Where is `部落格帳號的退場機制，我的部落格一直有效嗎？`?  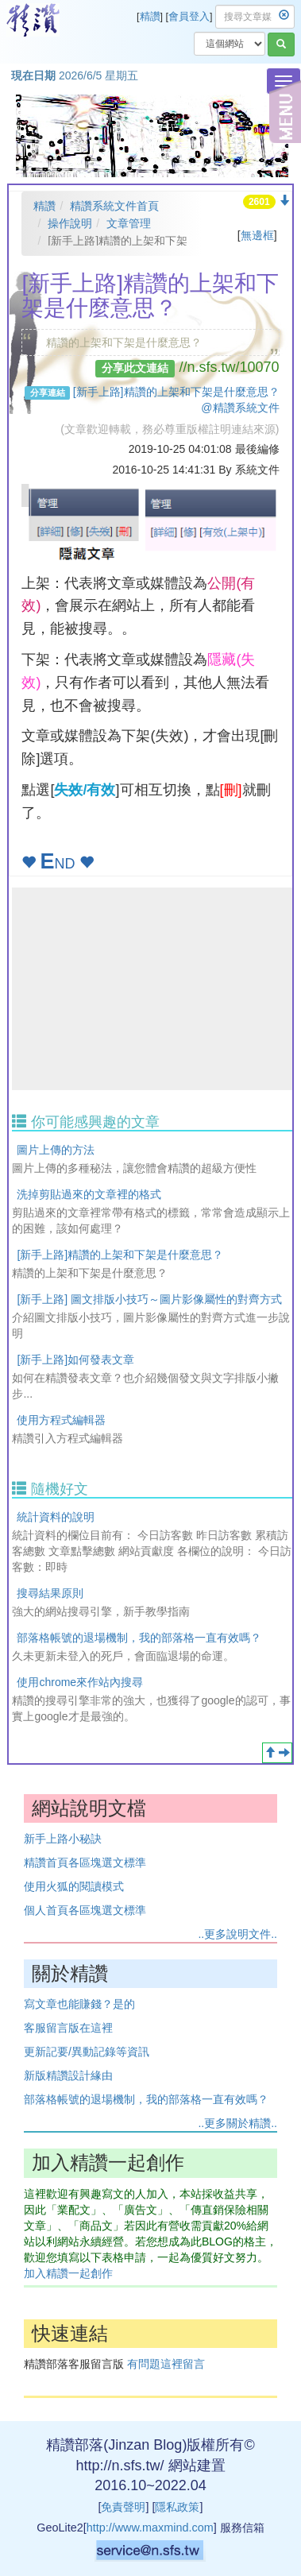
部落格帳號的退場機制，我的部落格一直有效嗎？ is located at coordinates (139, 1637).